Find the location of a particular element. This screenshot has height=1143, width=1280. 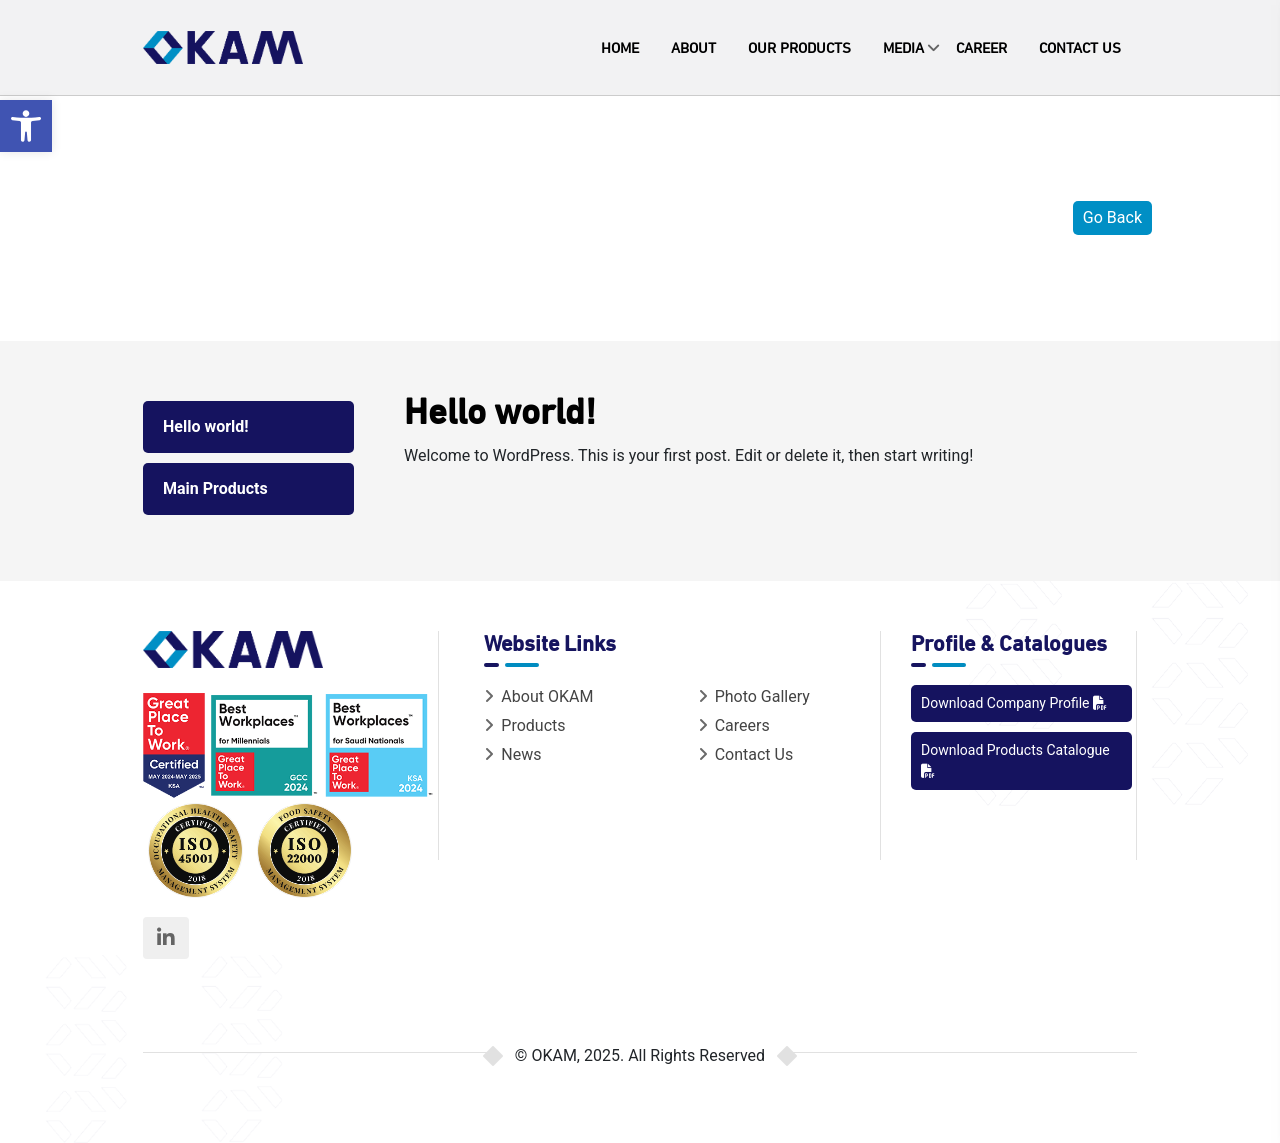

Our Products is located at coordinates (799, 47).